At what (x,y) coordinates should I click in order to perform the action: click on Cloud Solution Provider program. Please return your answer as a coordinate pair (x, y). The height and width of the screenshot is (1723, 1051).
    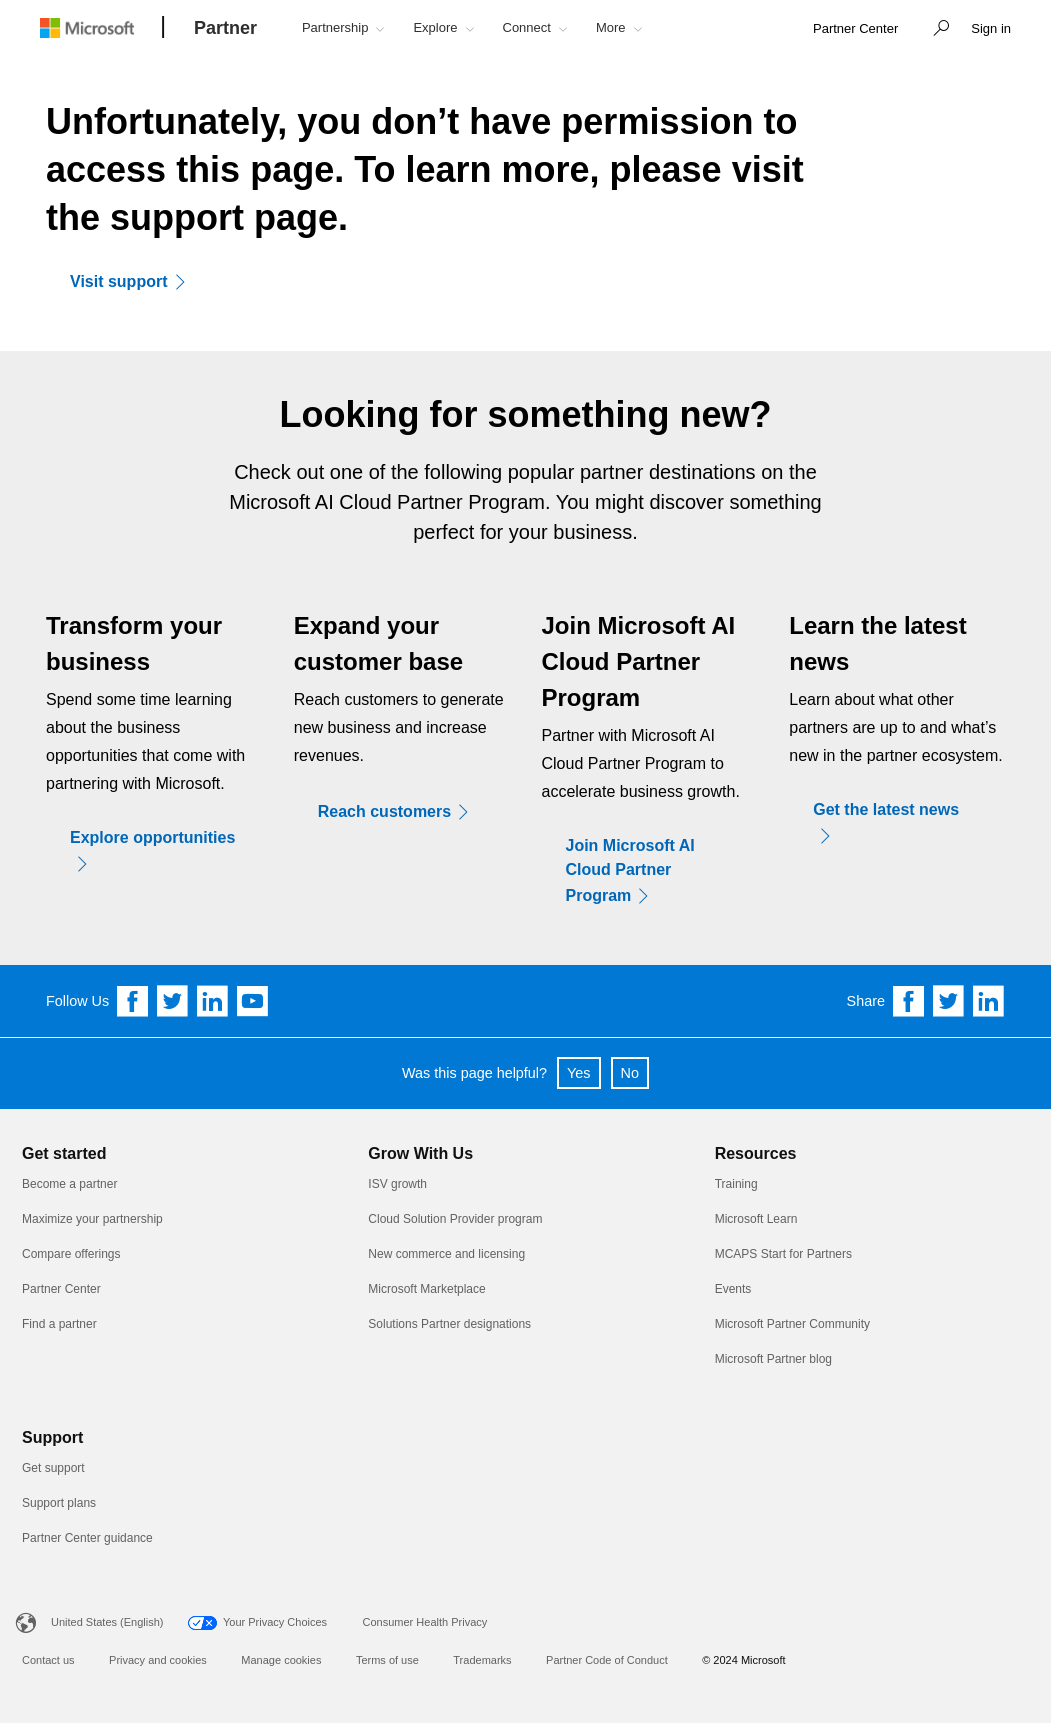
    Looking at the image, I should click on (455, 1219).